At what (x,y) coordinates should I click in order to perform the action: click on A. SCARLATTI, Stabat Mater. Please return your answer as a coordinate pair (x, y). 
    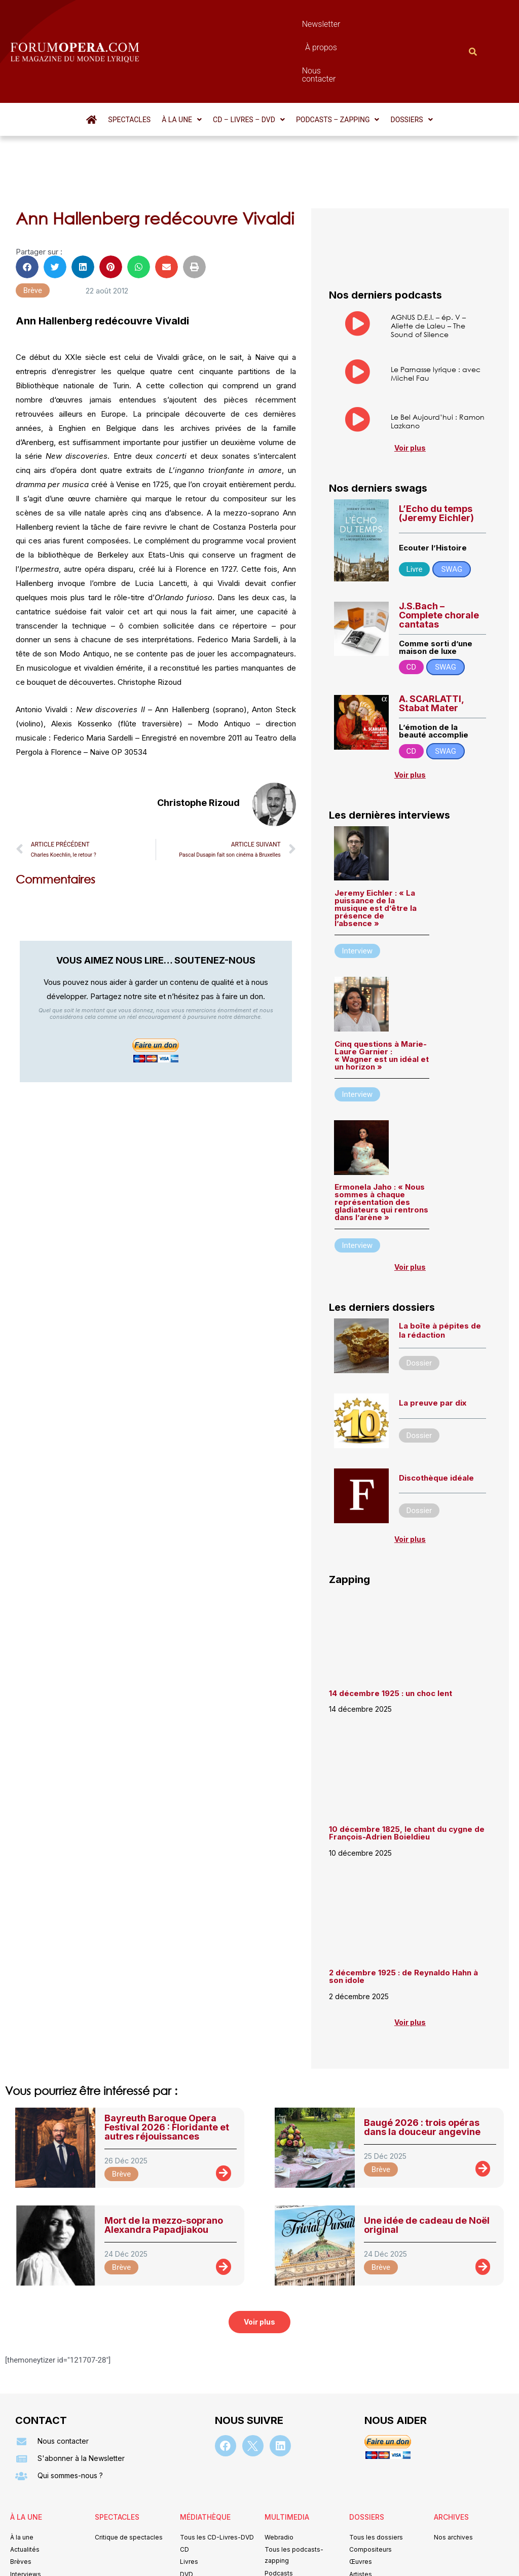
    Looking at the image, I should click on (431, 648).